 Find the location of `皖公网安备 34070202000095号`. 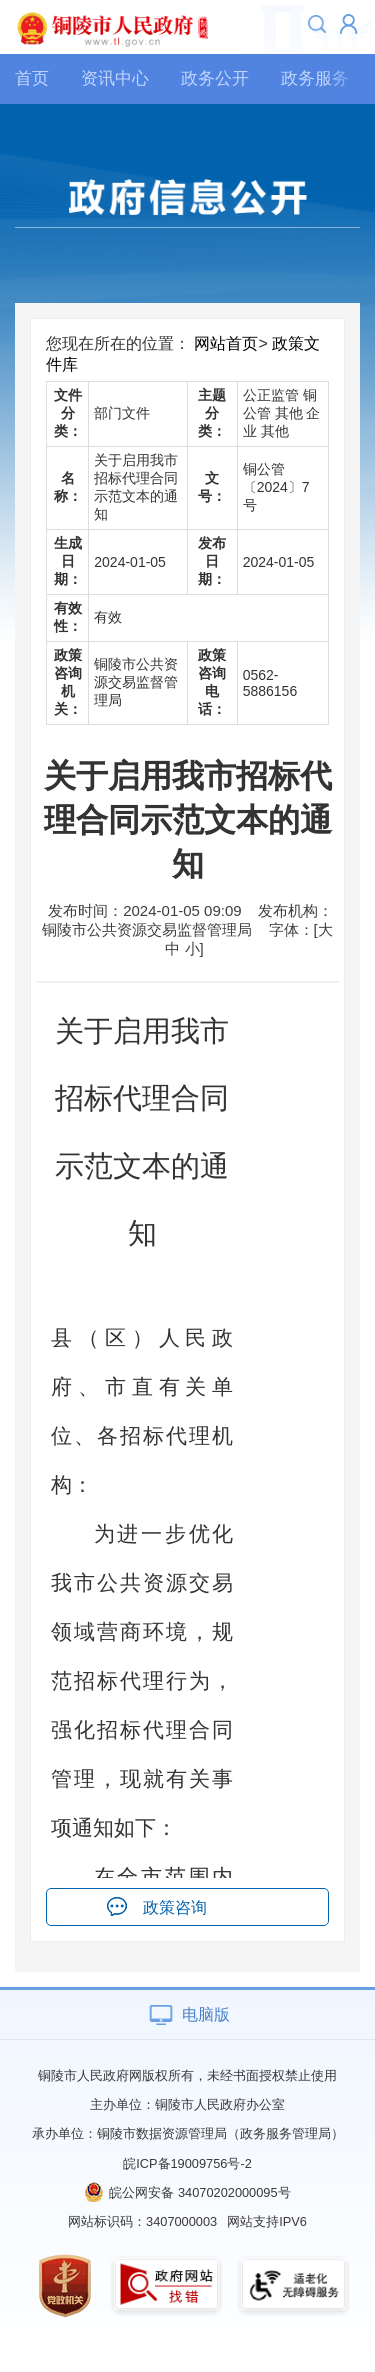

皖公网安备 34070202000095号 is located at coordinates (199, 2192).